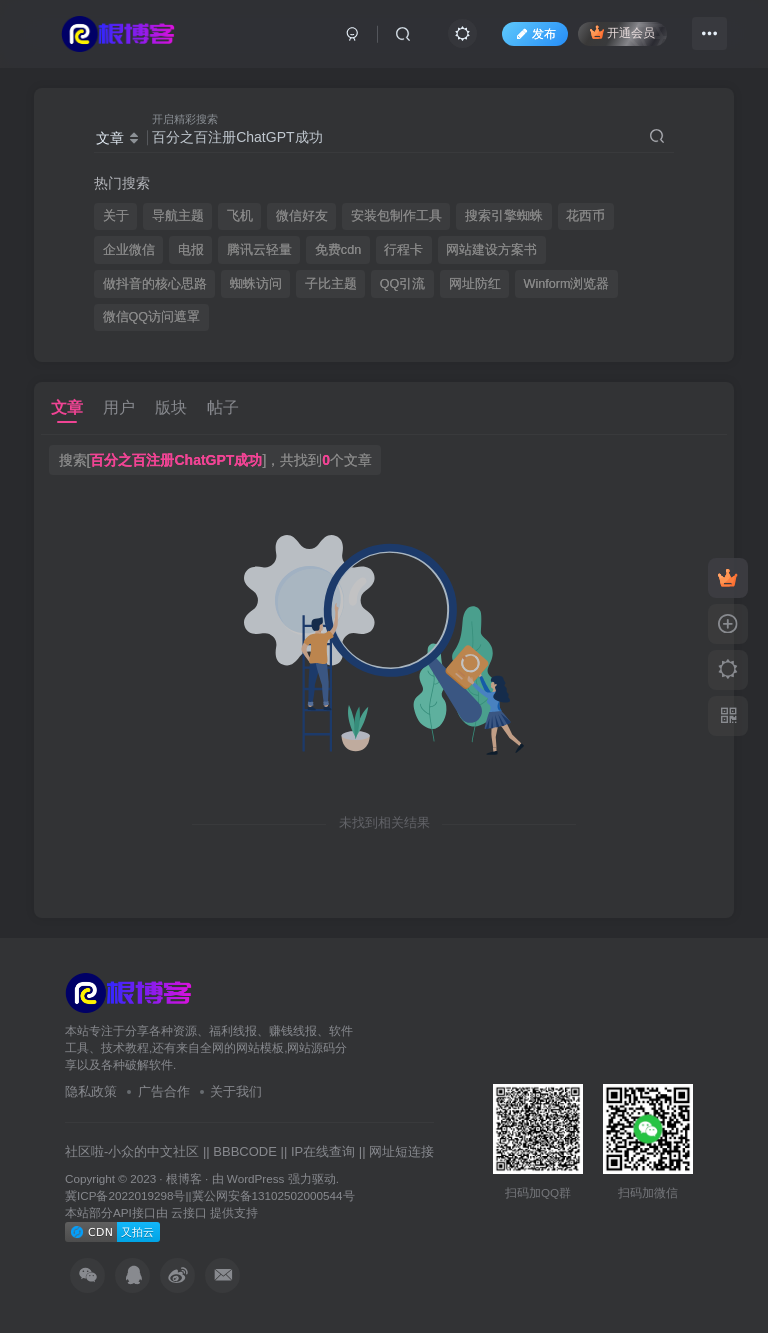 This screenshot has width=768, height=1333. Describe the element at coordinates (119, 407) in the screenshot. I see `用户` at that location.